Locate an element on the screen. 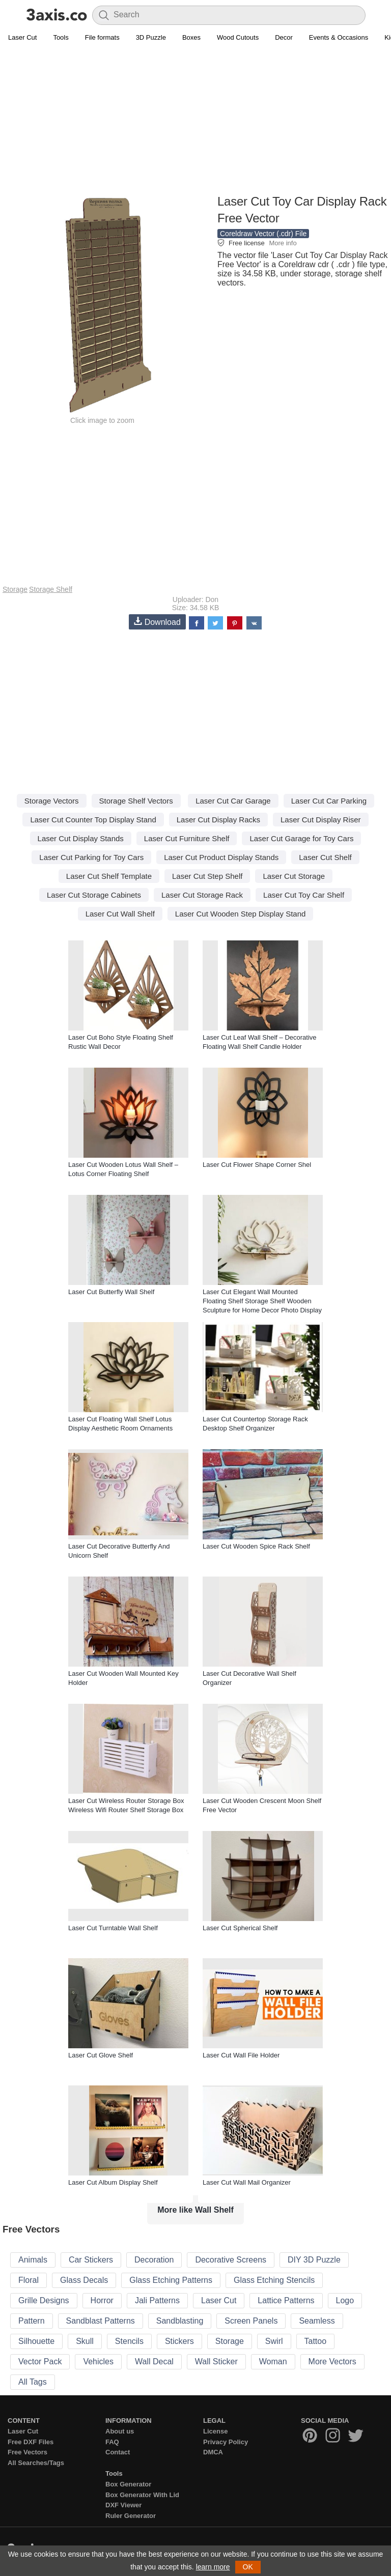 Image resolution: width=391 pixels, height=2576 pixels. Laser Cut Parking for Toy Cars is located at coordinates (91, 857).